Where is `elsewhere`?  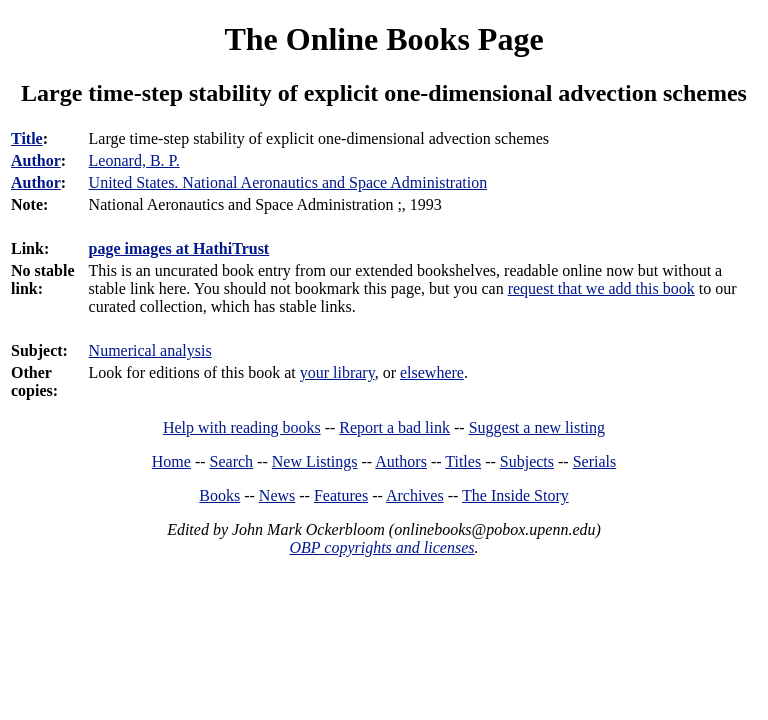
elsewhere is located at coordinates (432, 372).